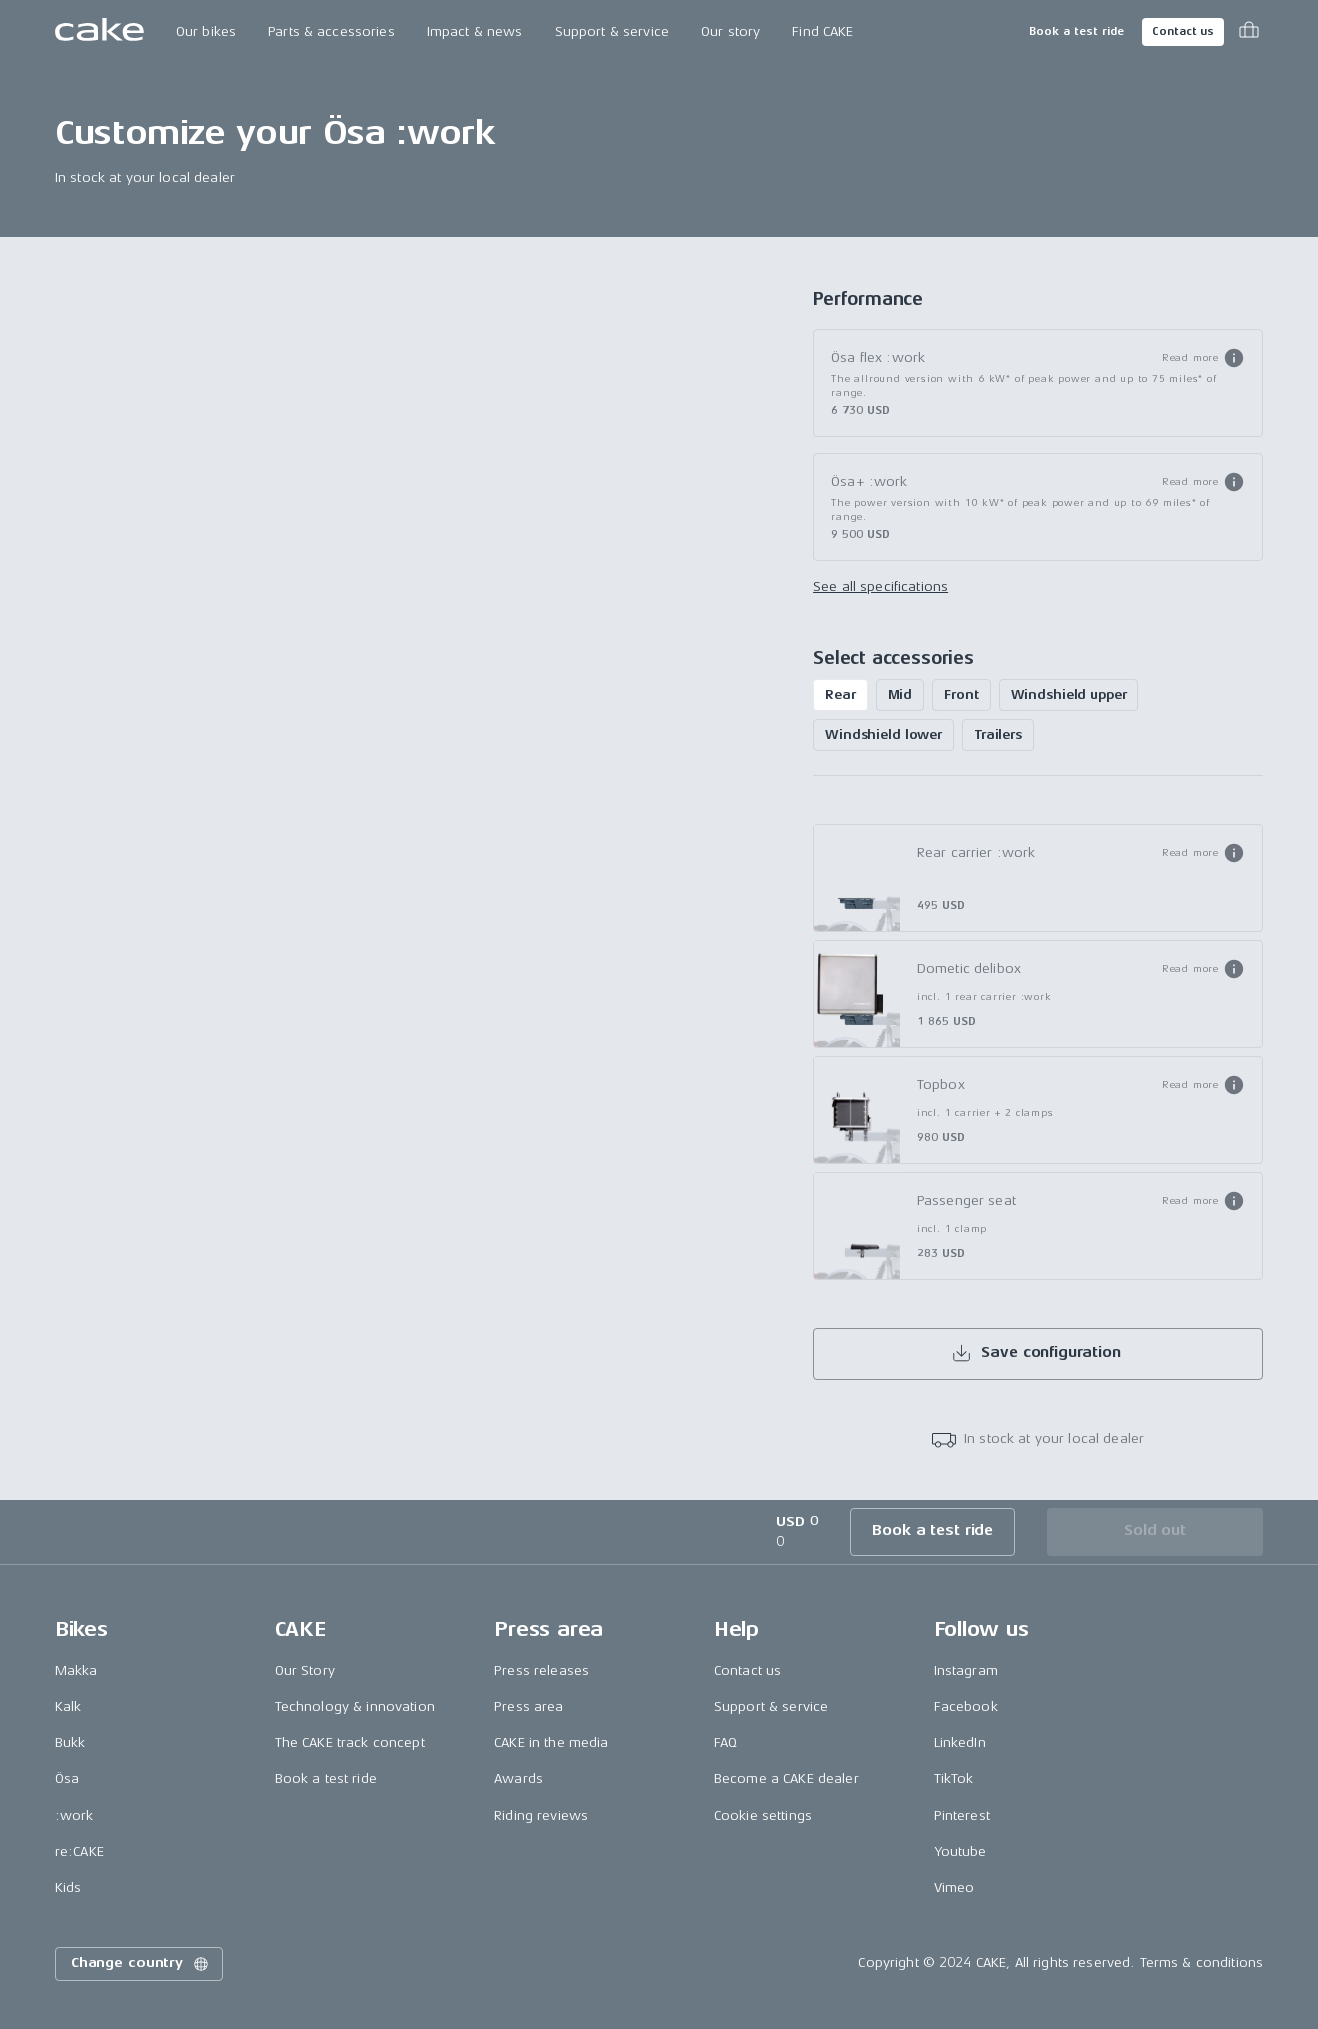 This screenshot has width=1318, height=2029. I want to click on Change country, so click(141, 1964).